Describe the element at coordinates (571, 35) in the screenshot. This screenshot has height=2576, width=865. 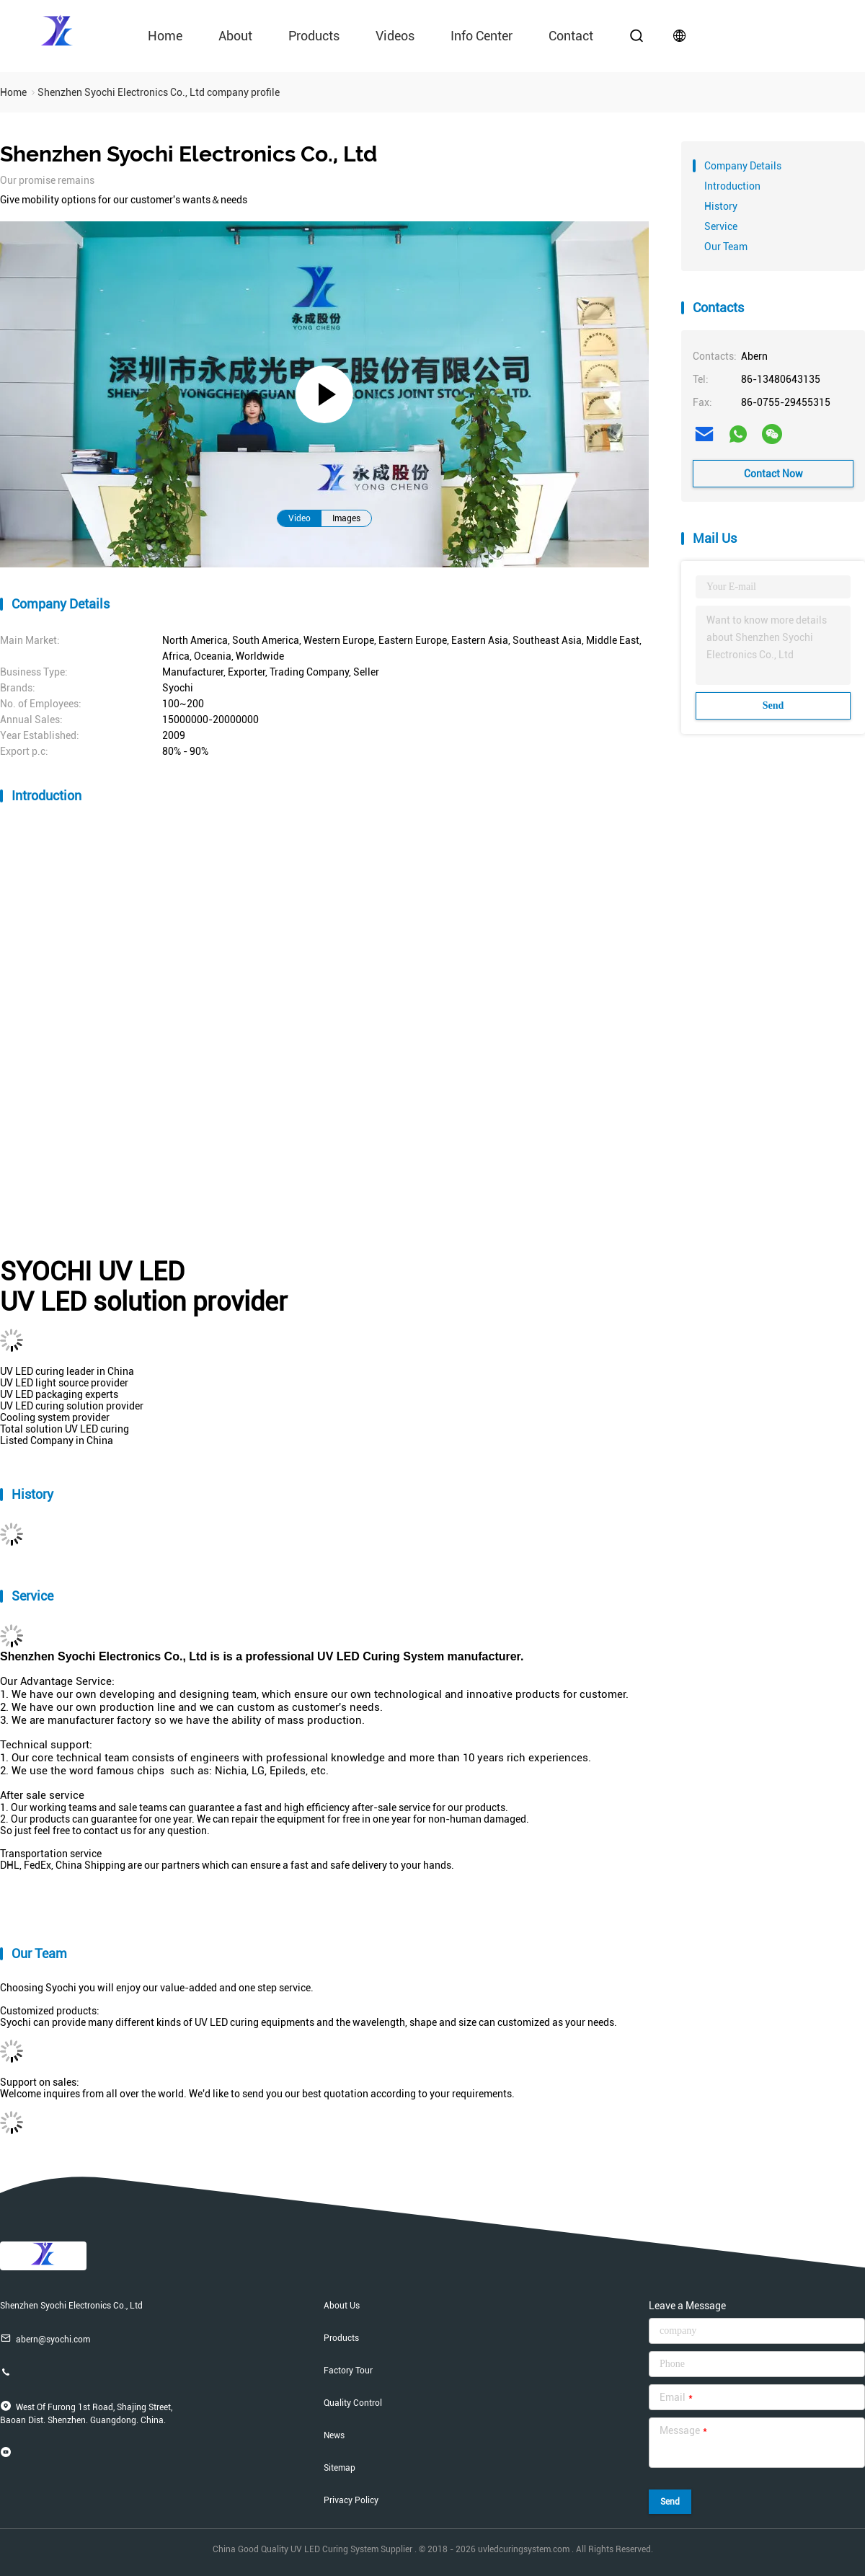
I see `contact` at that location.